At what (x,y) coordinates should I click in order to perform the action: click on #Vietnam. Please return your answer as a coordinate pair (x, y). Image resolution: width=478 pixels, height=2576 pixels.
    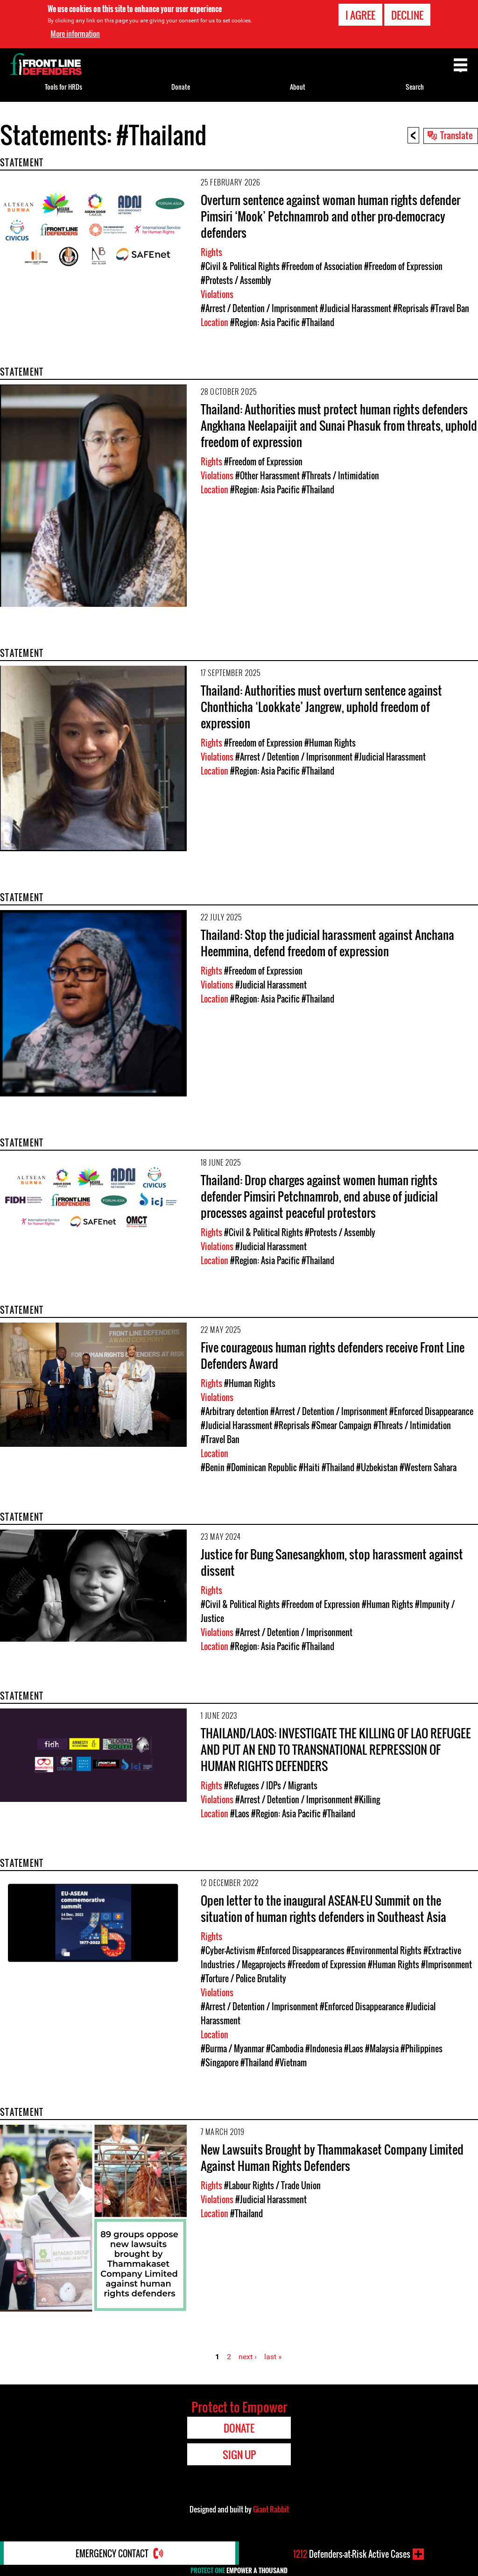
    Looking at the image, I should click on (291, 2063).